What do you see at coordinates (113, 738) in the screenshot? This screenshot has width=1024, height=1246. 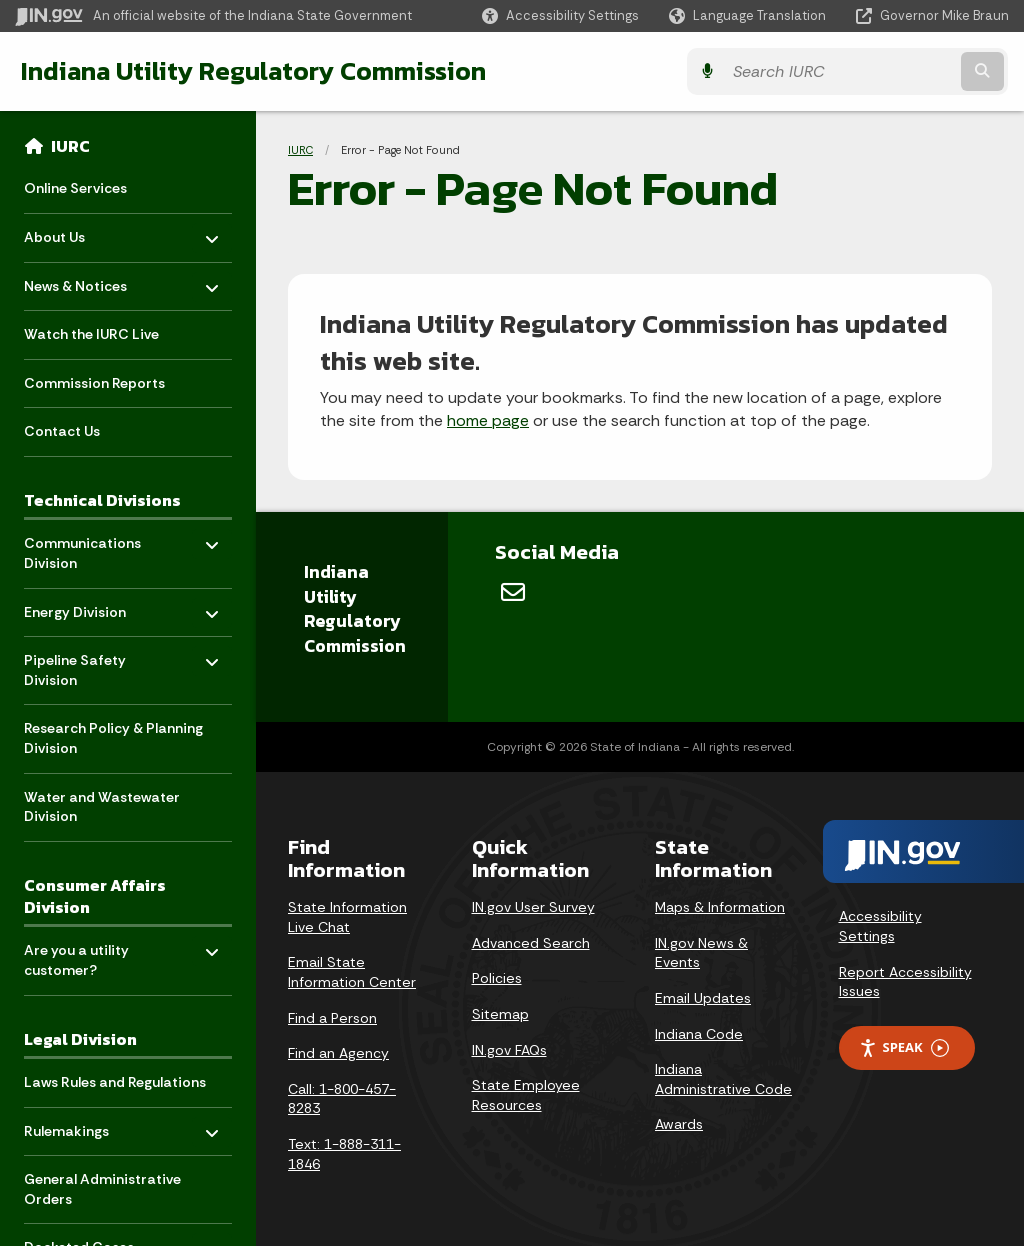 I see `Research Policy & Planning Division [menuitem]` at bounding box center [113, 738].